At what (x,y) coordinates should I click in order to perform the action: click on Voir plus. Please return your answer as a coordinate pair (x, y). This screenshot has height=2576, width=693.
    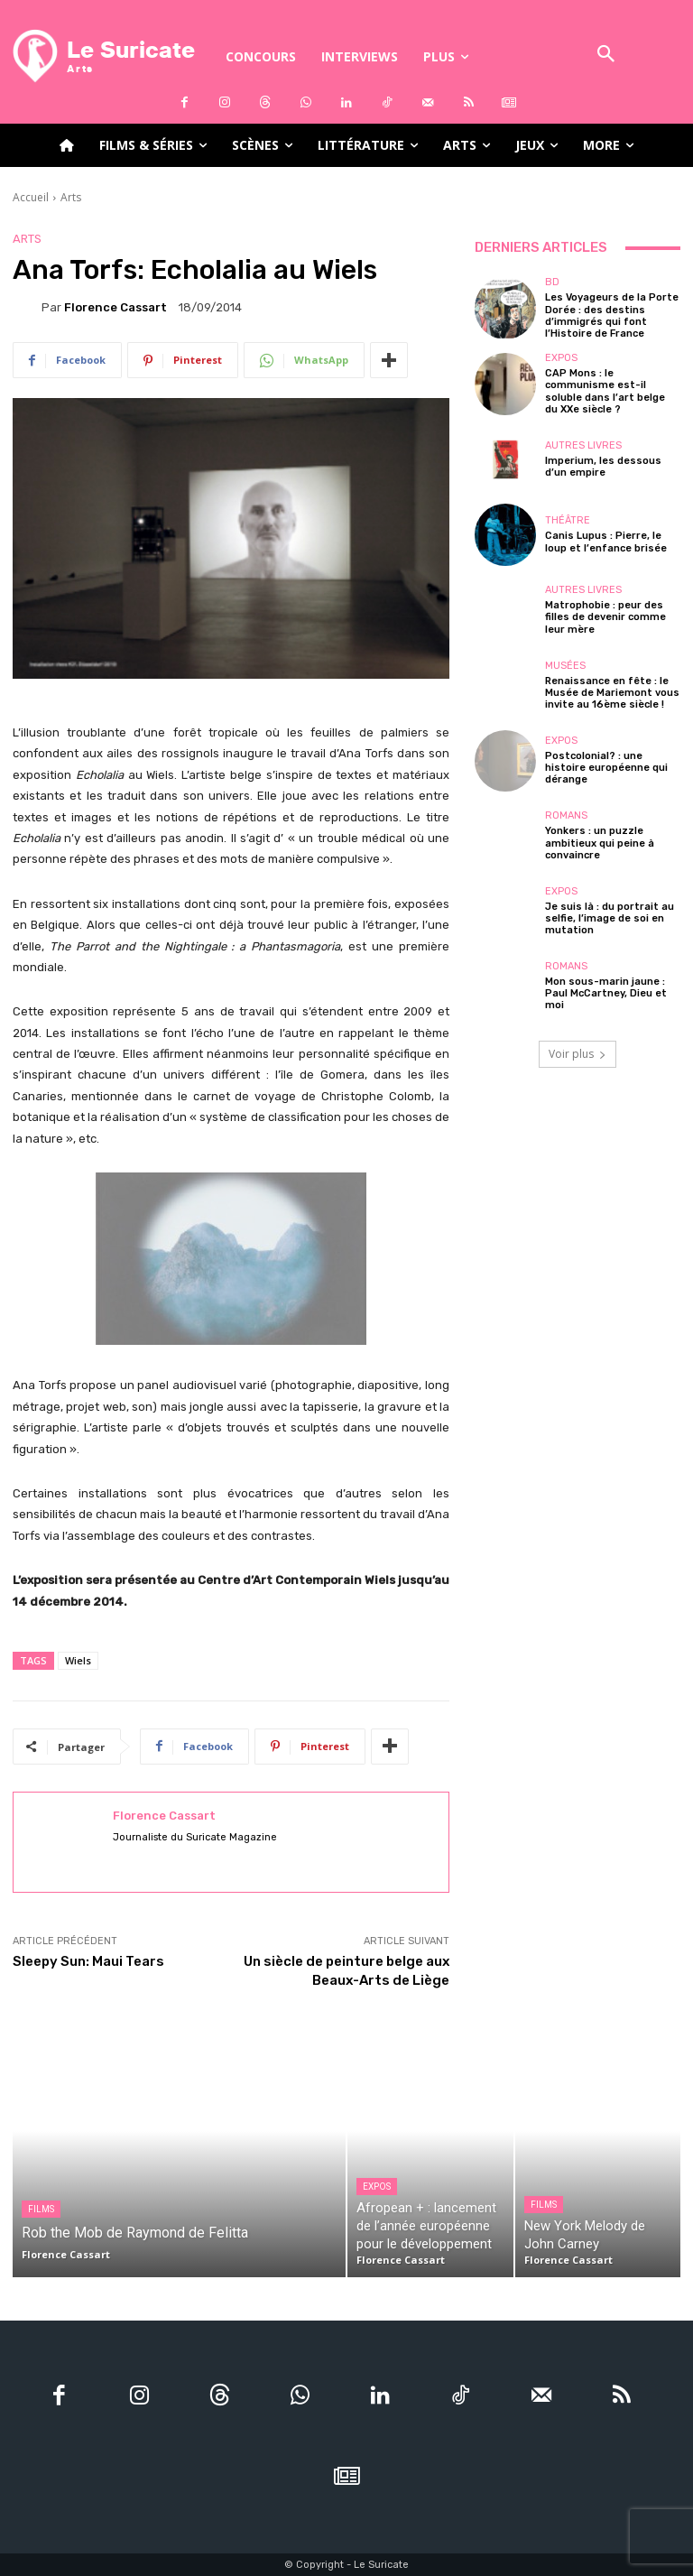
    Looking at the image, I should click on (577, 1053).